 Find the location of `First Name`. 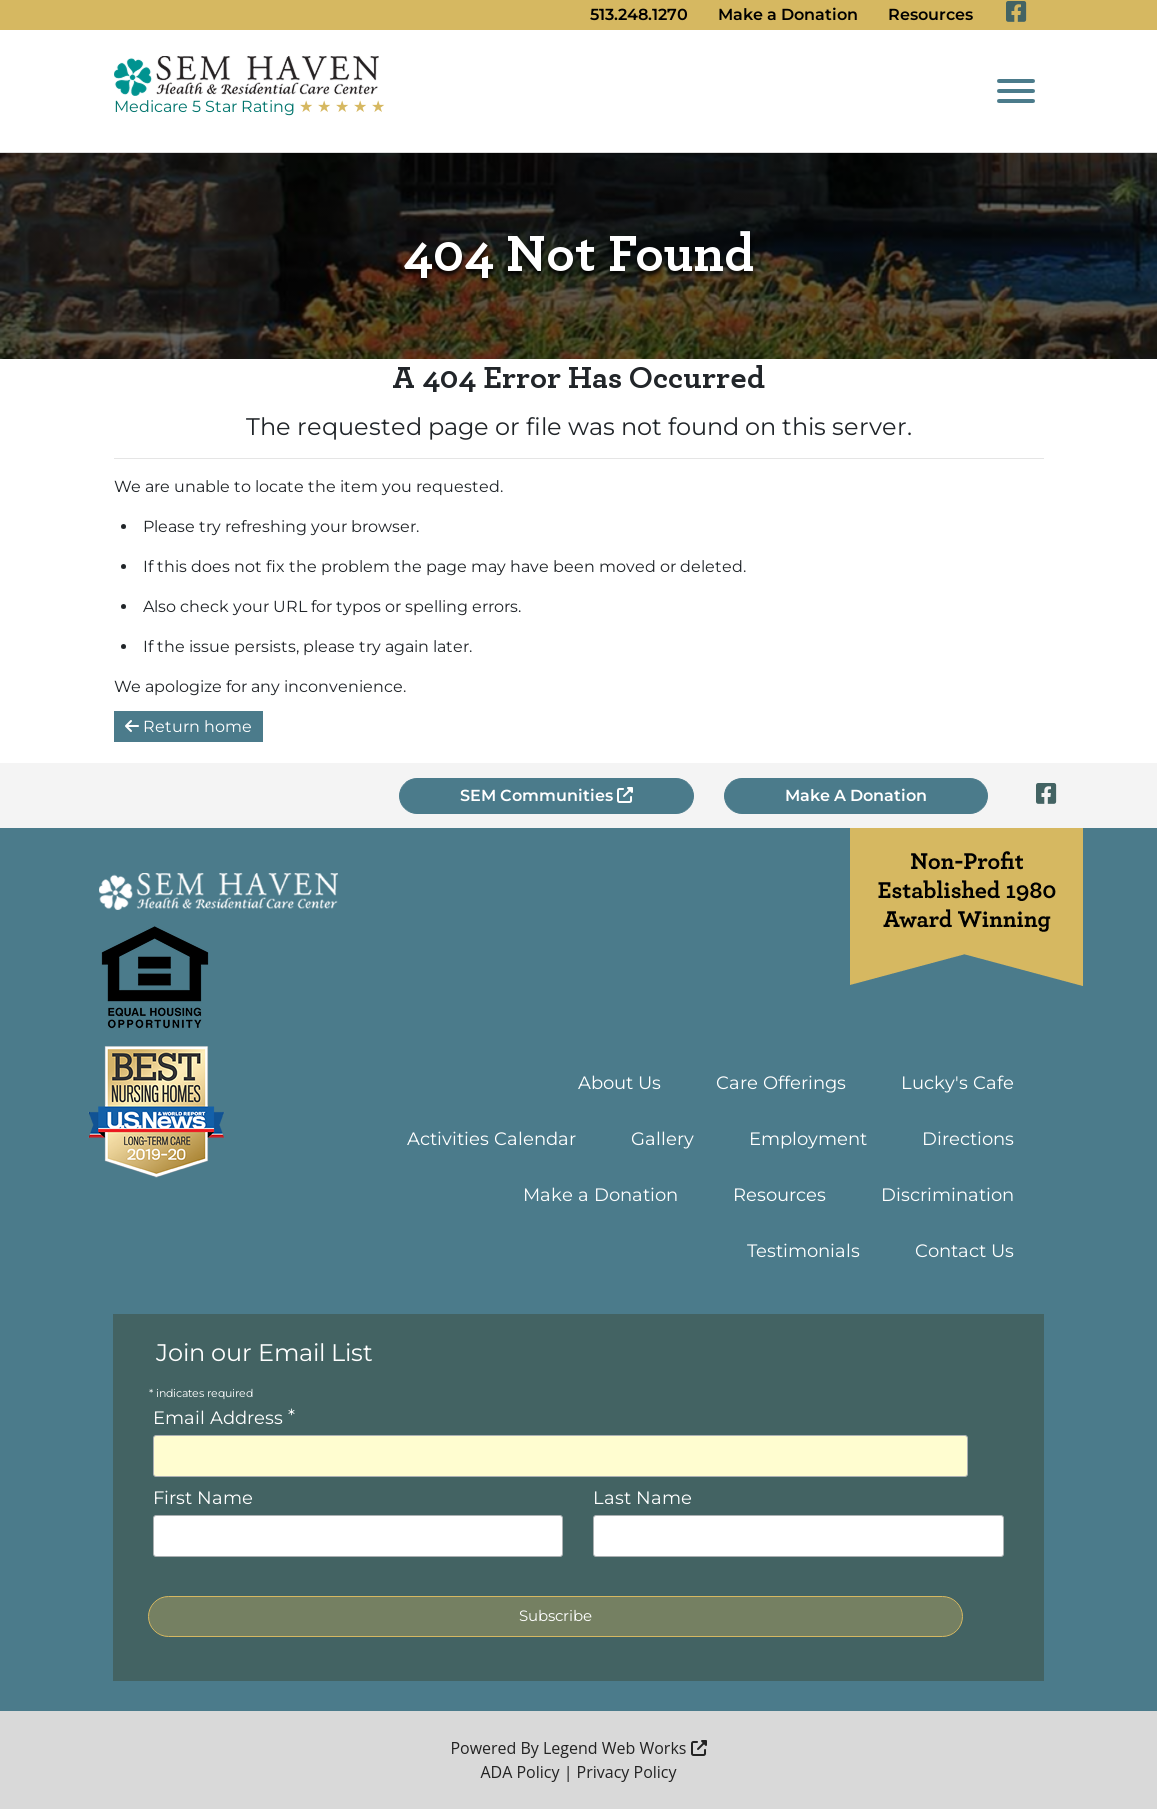

First Name is located at coordinates (203, 1498).